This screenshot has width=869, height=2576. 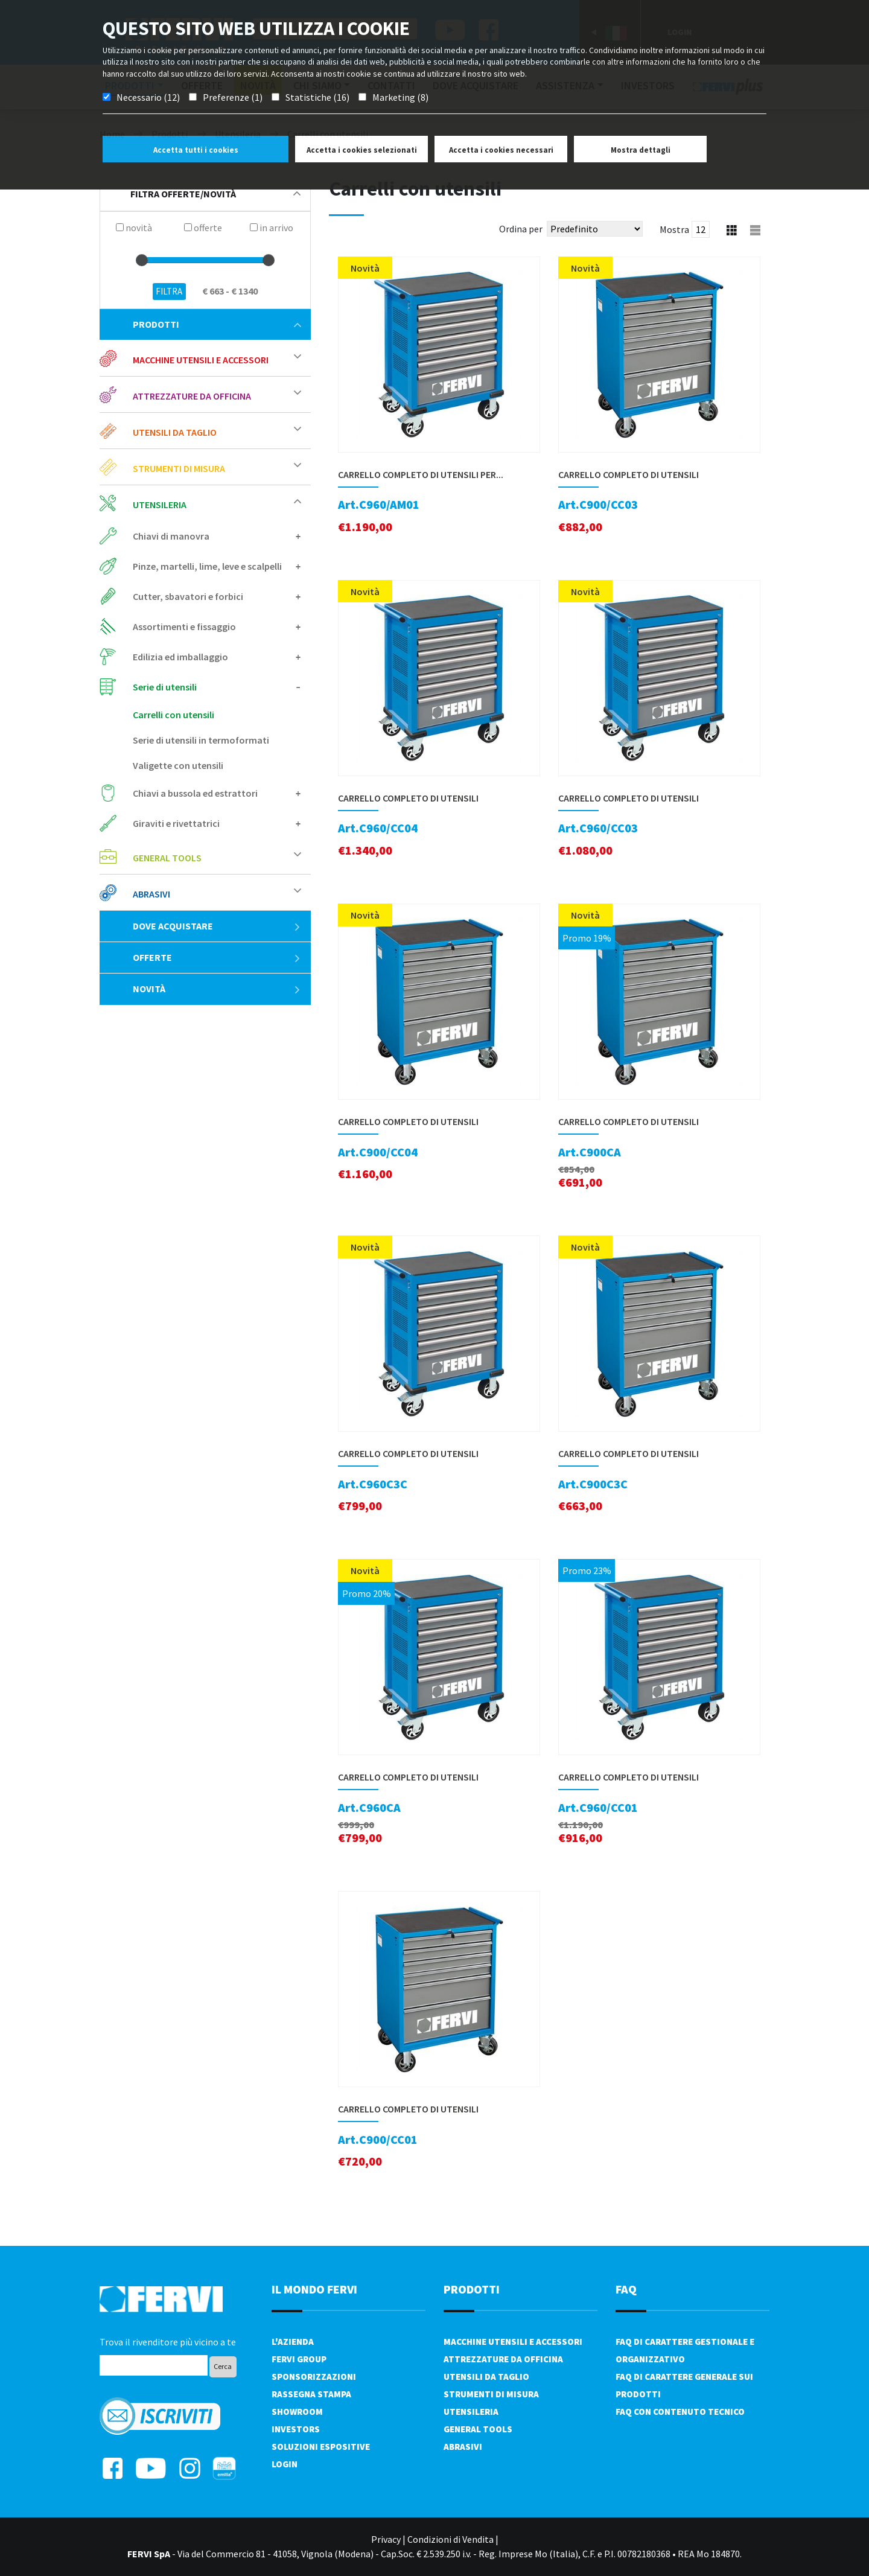 I want to click on Showroom, so click(x=297, y=2411).